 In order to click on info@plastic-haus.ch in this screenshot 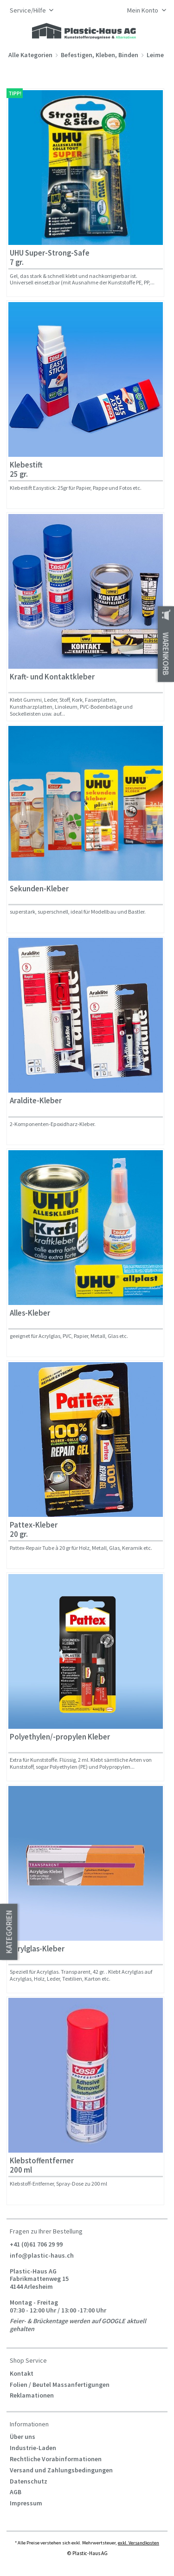, I will do `click(42, 2255)`.